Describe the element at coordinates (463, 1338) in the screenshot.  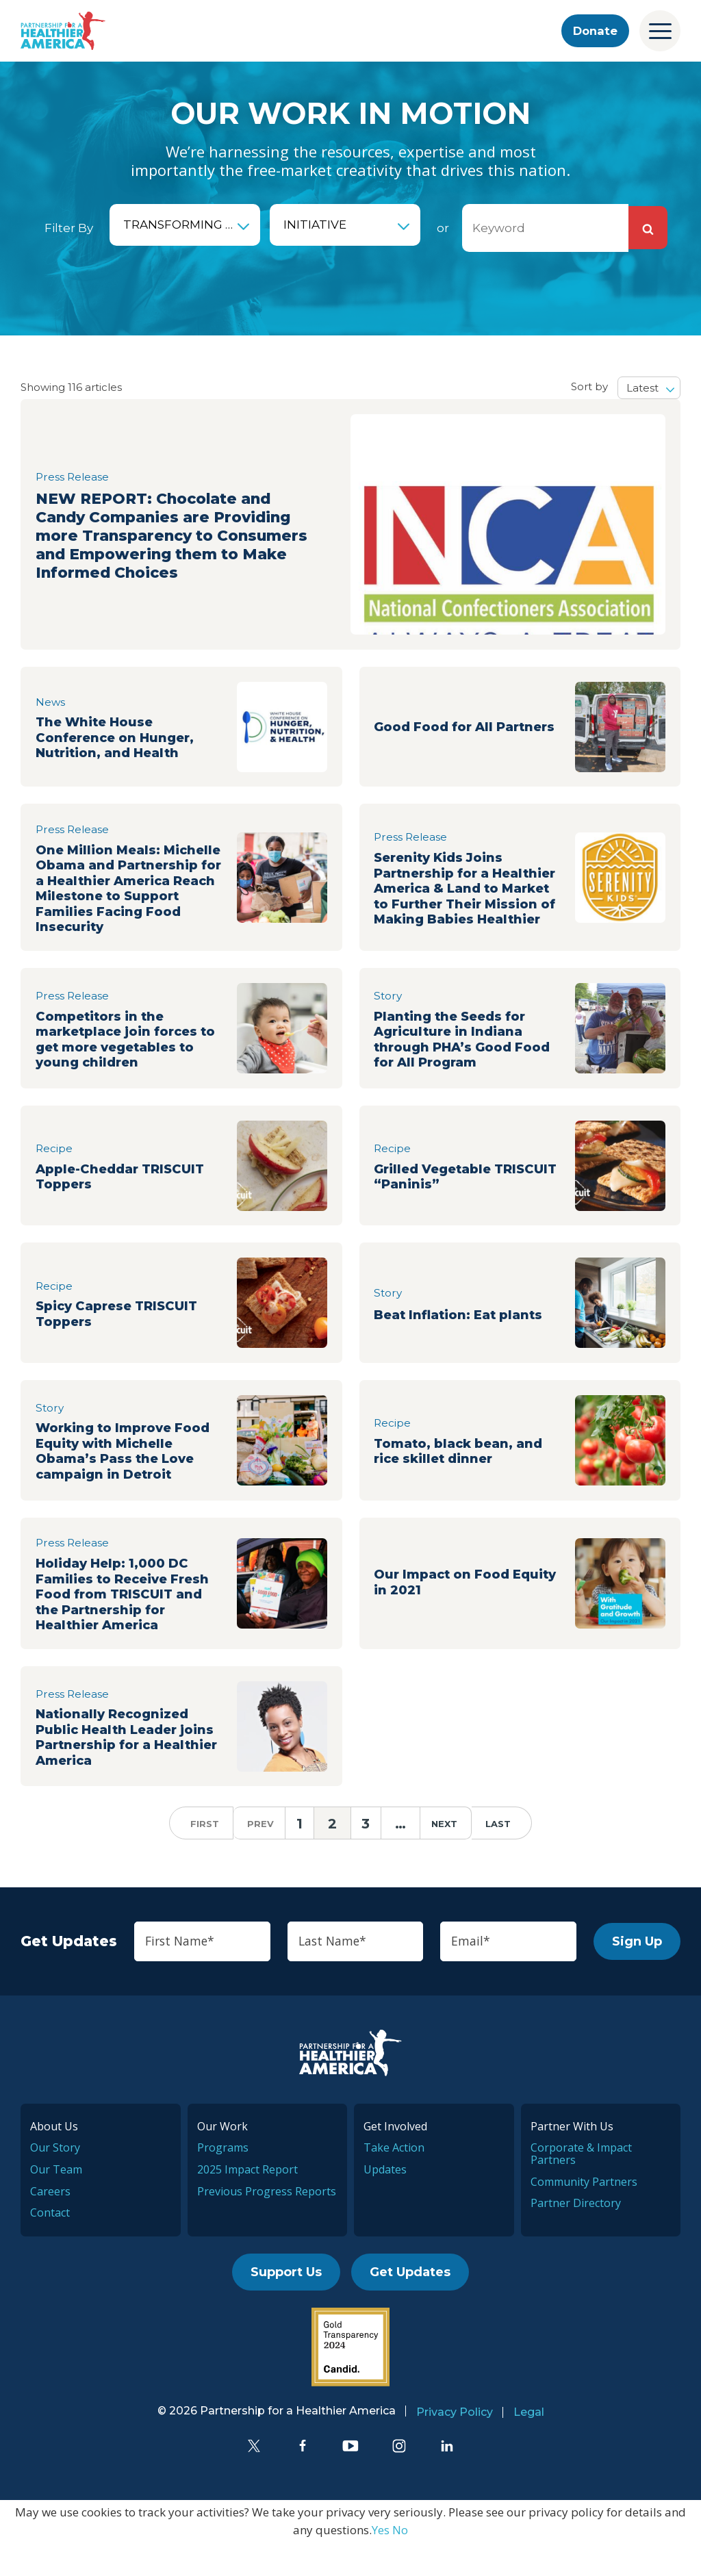
I see `Beat Inflation: Eat plants` at that location.